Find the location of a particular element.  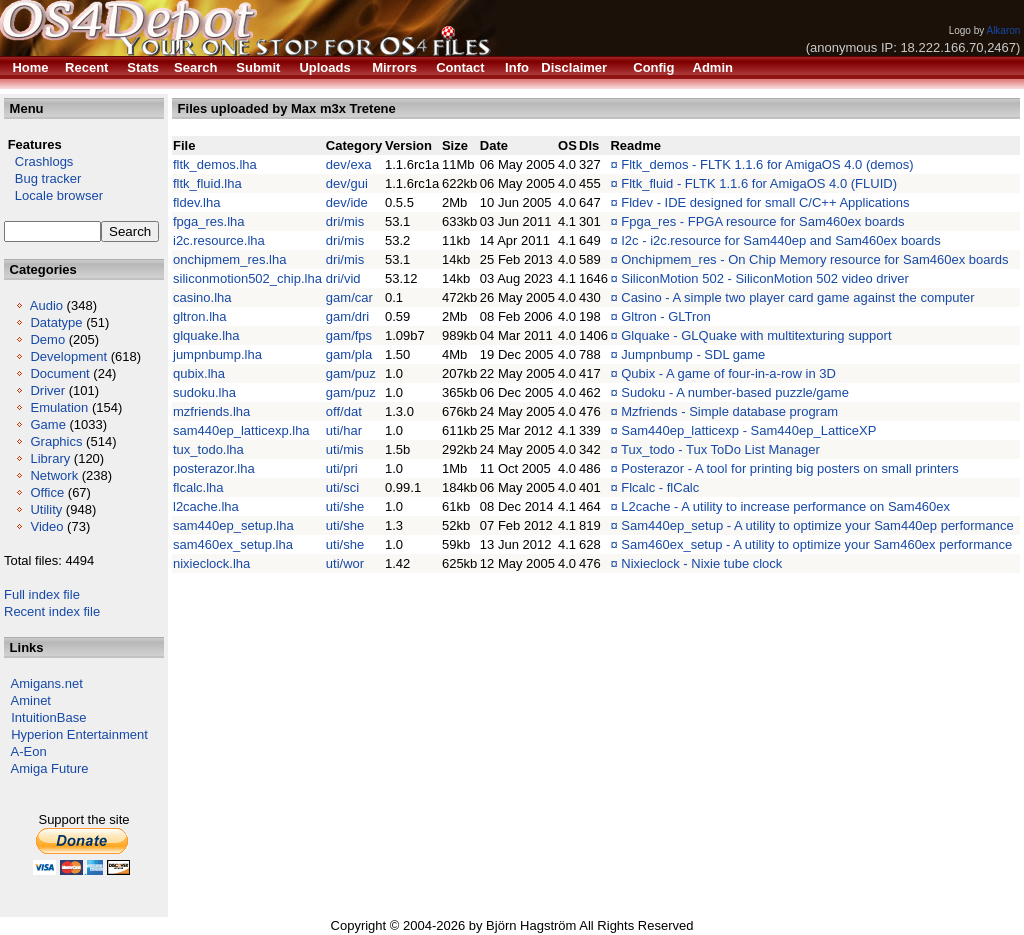

gam/car is located at coordinates (349, 297).